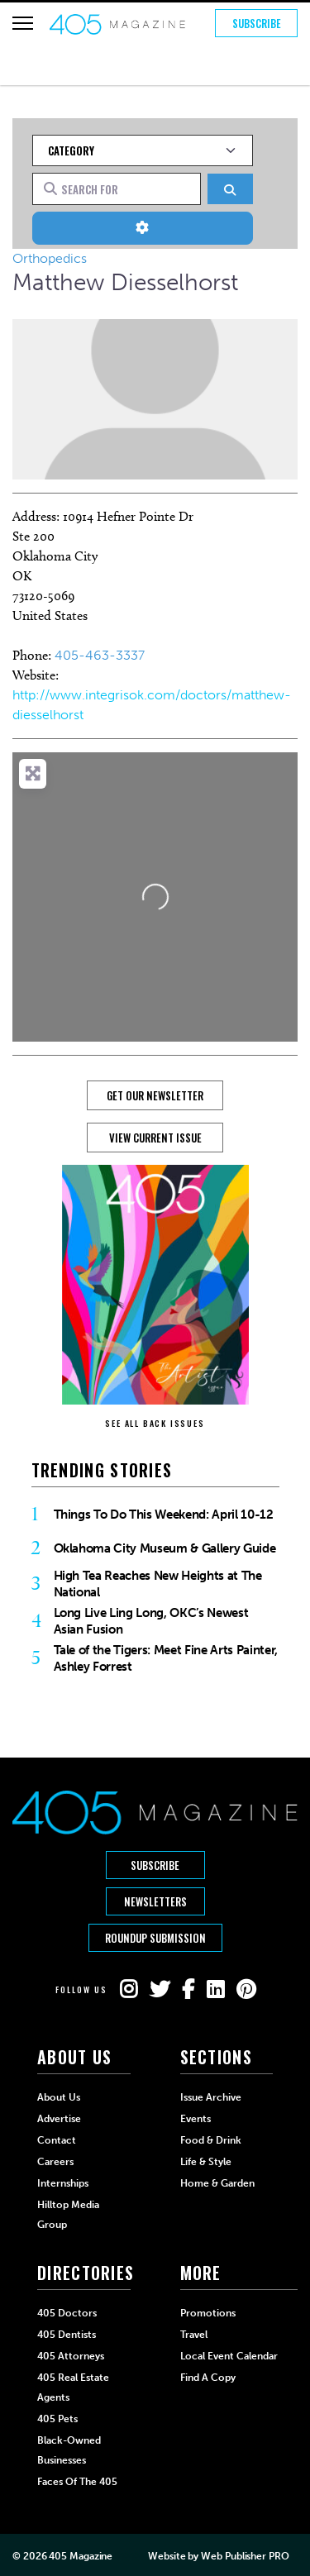  I want to click on Long Live Ling Long, OKC’s Newest Asian Fusion, so click(151, 1621).